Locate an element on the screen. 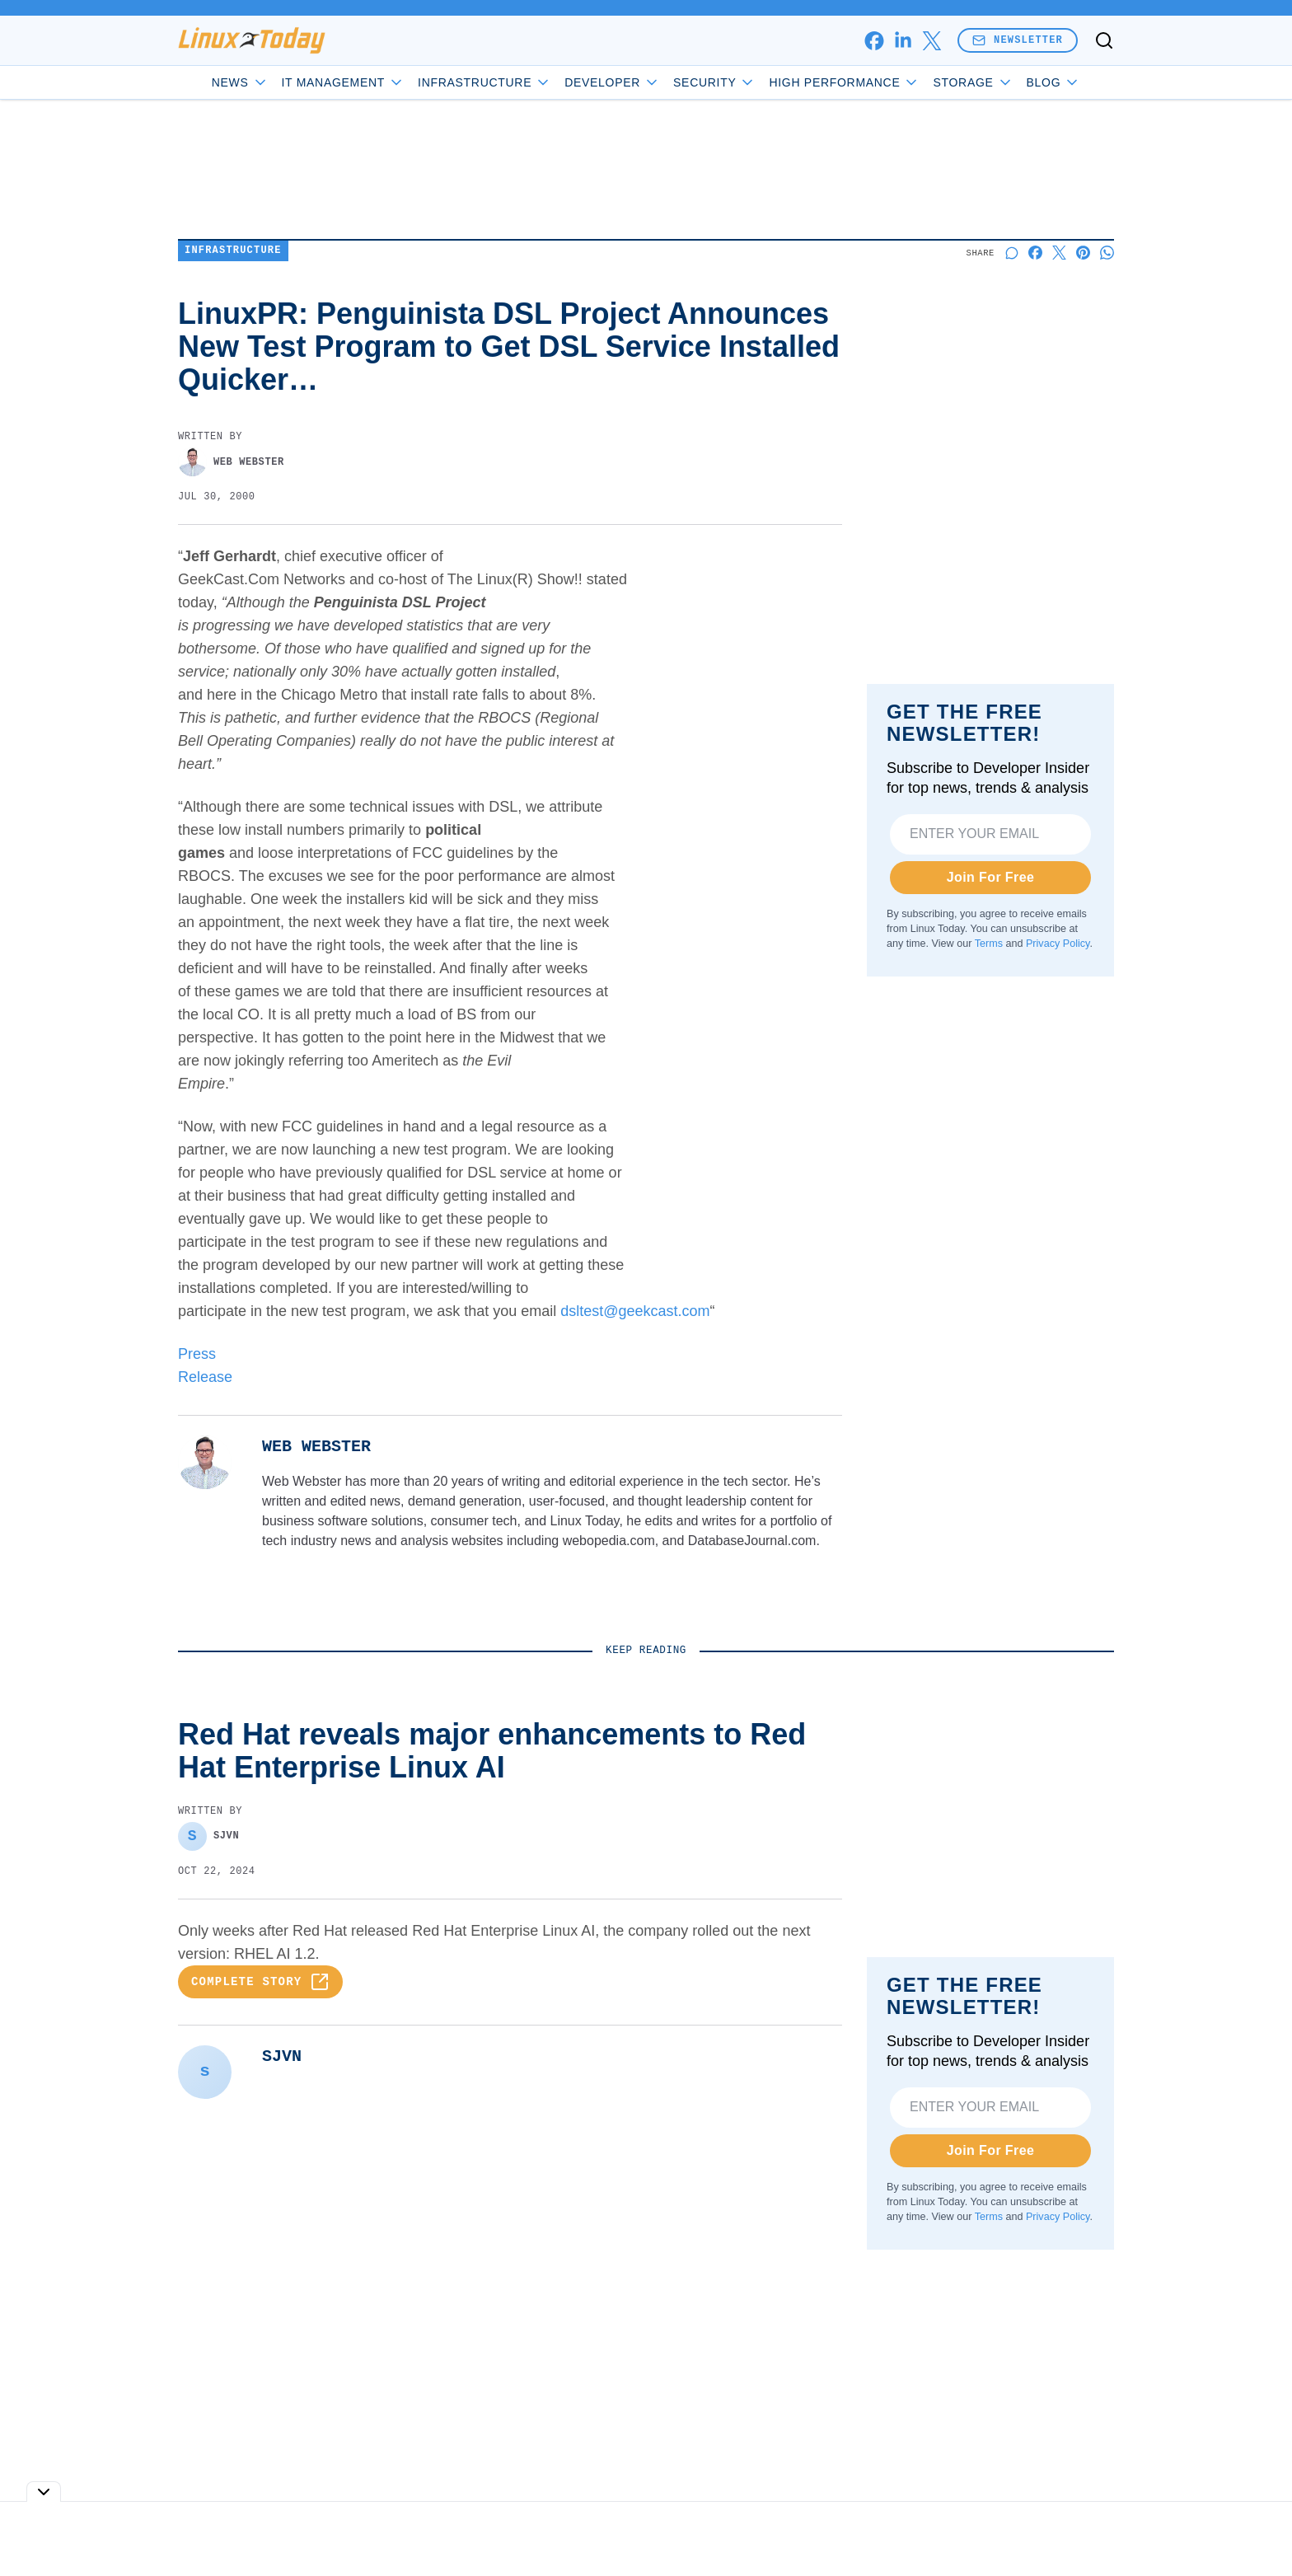 The image size is (1292, 2576). dsltest@geekcast.com is located at coordinates (634, 1311).